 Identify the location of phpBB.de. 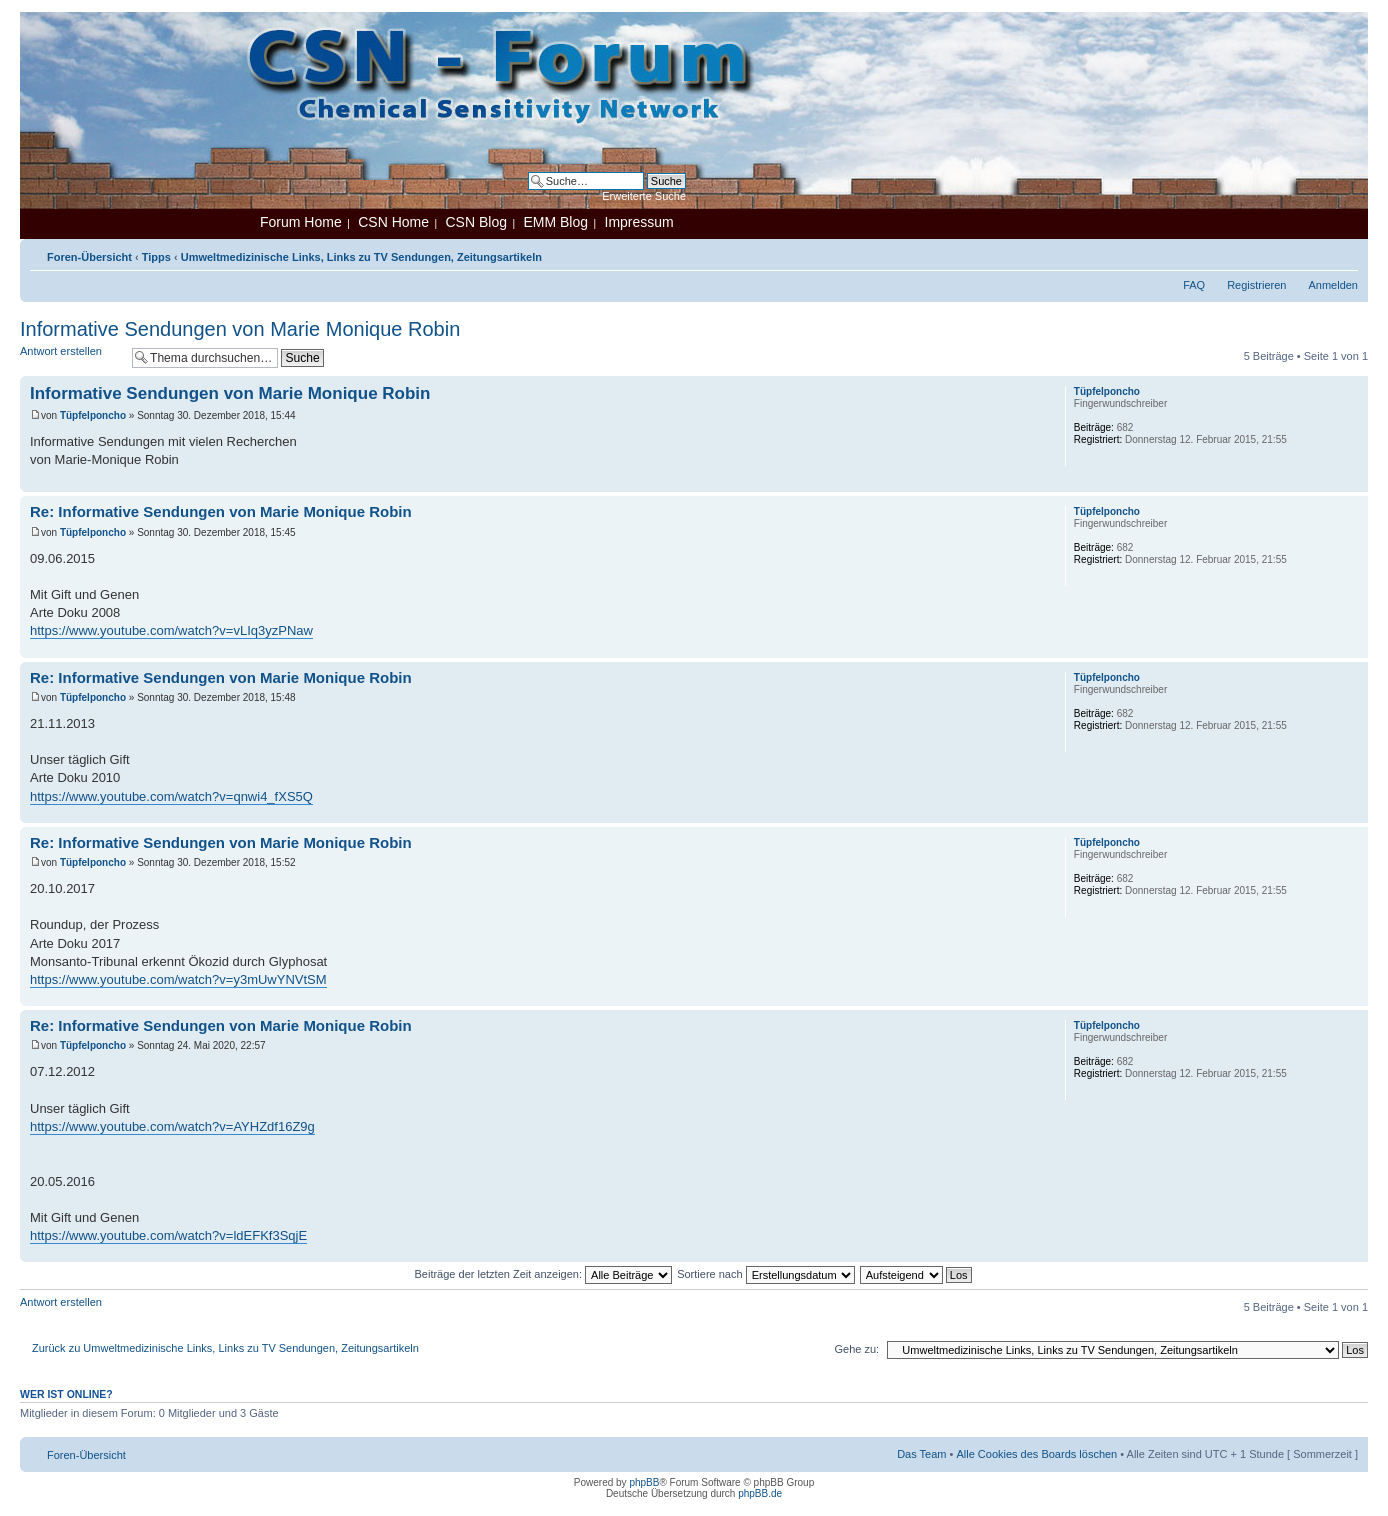
(760, 1493).